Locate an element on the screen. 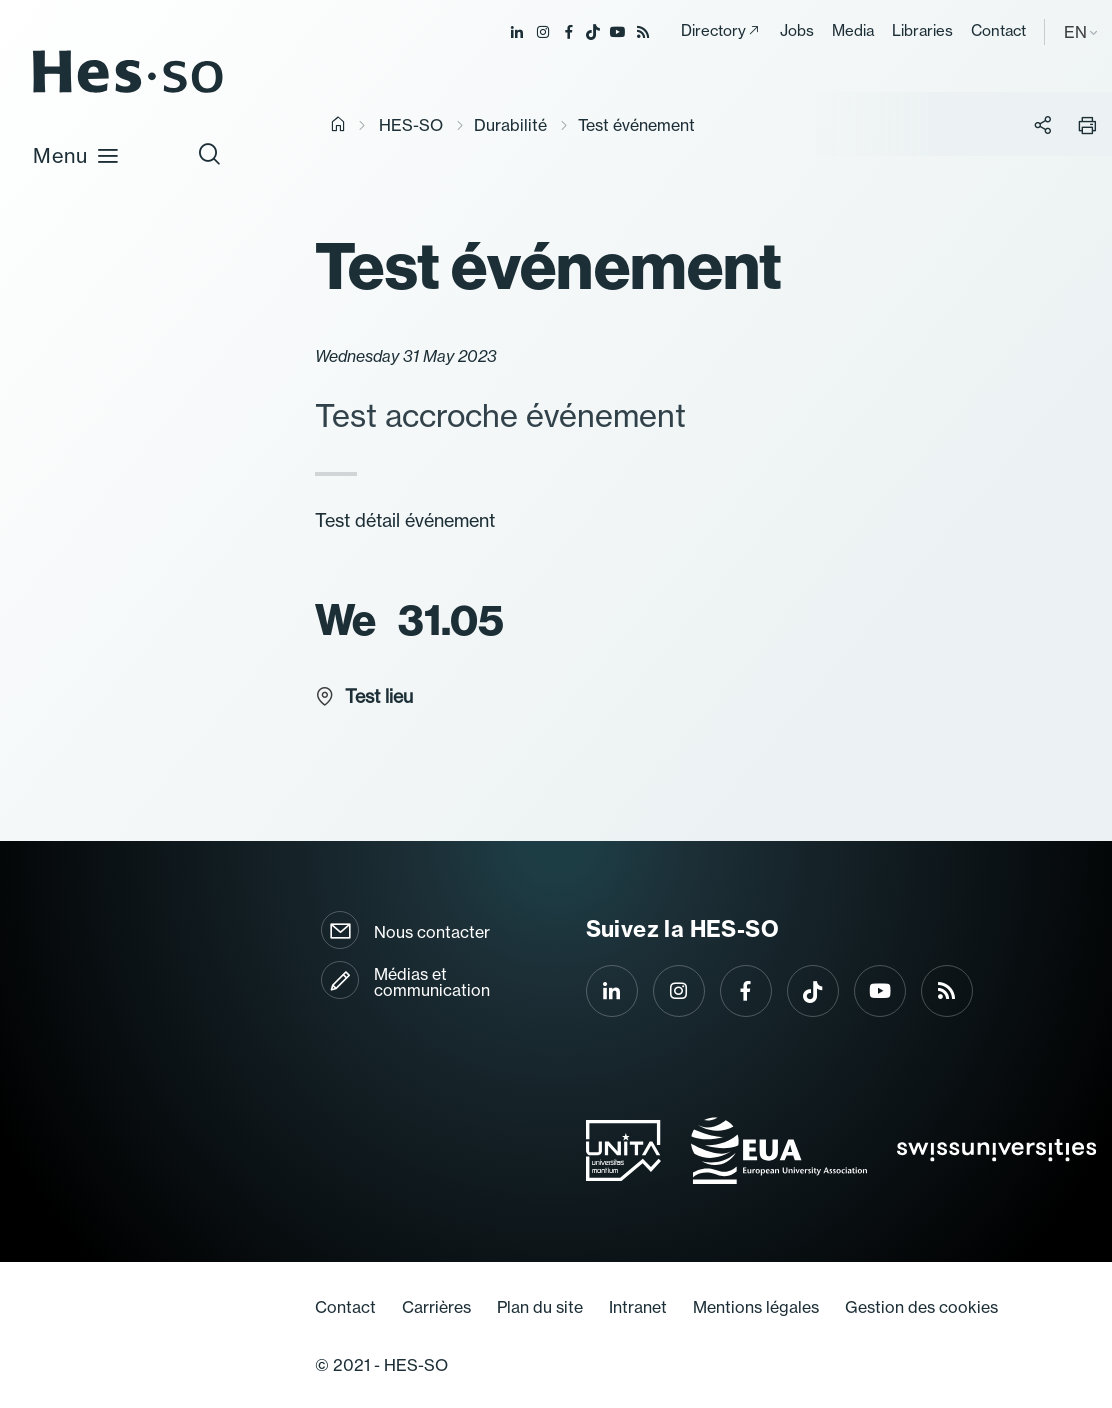  Media is located at coordinates (853, 30).